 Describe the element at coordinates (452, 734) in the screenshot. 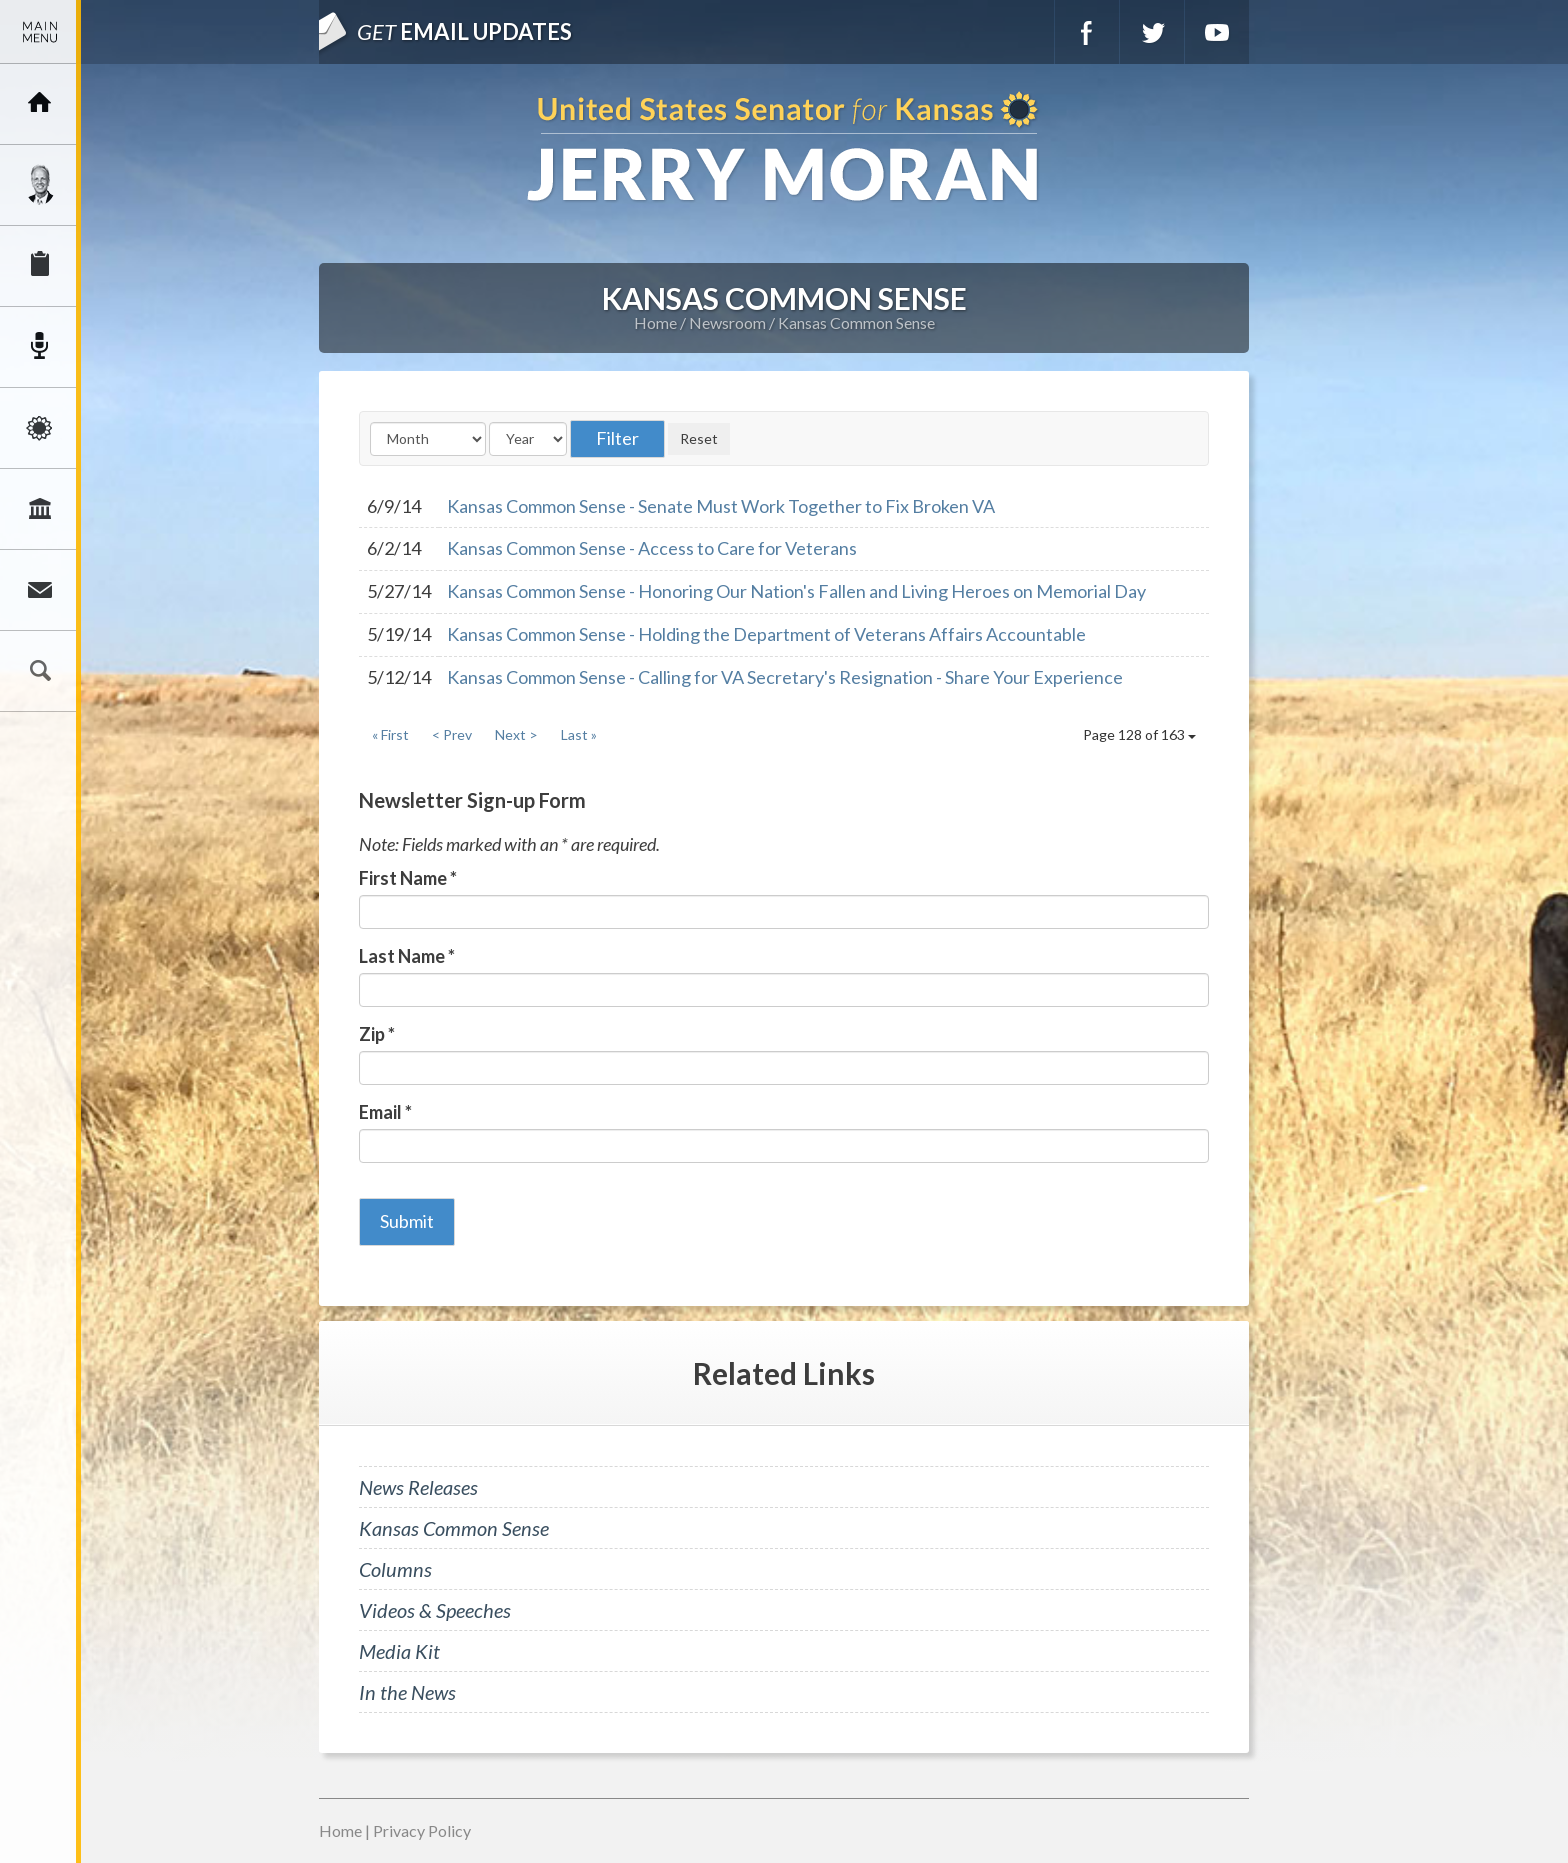

I see `< Prev` at that location.